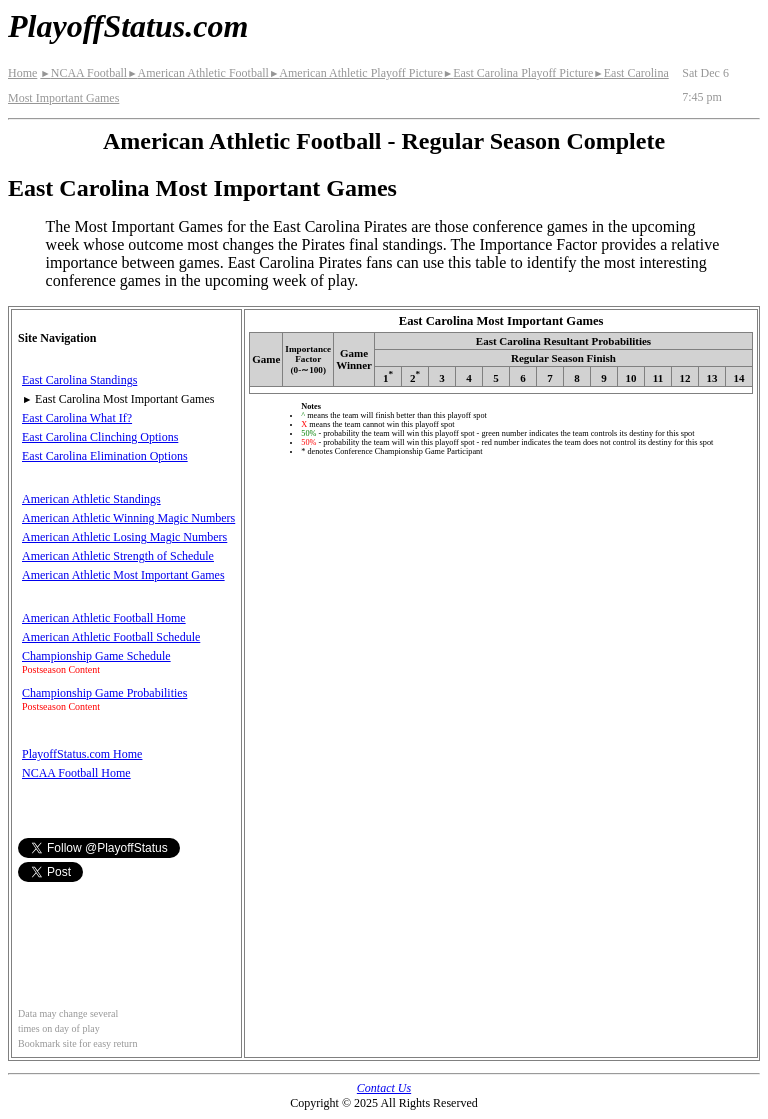 The image size is (768, 1119). I want to click on American Athletic Losing Magic Numbers, so click(124, 537).